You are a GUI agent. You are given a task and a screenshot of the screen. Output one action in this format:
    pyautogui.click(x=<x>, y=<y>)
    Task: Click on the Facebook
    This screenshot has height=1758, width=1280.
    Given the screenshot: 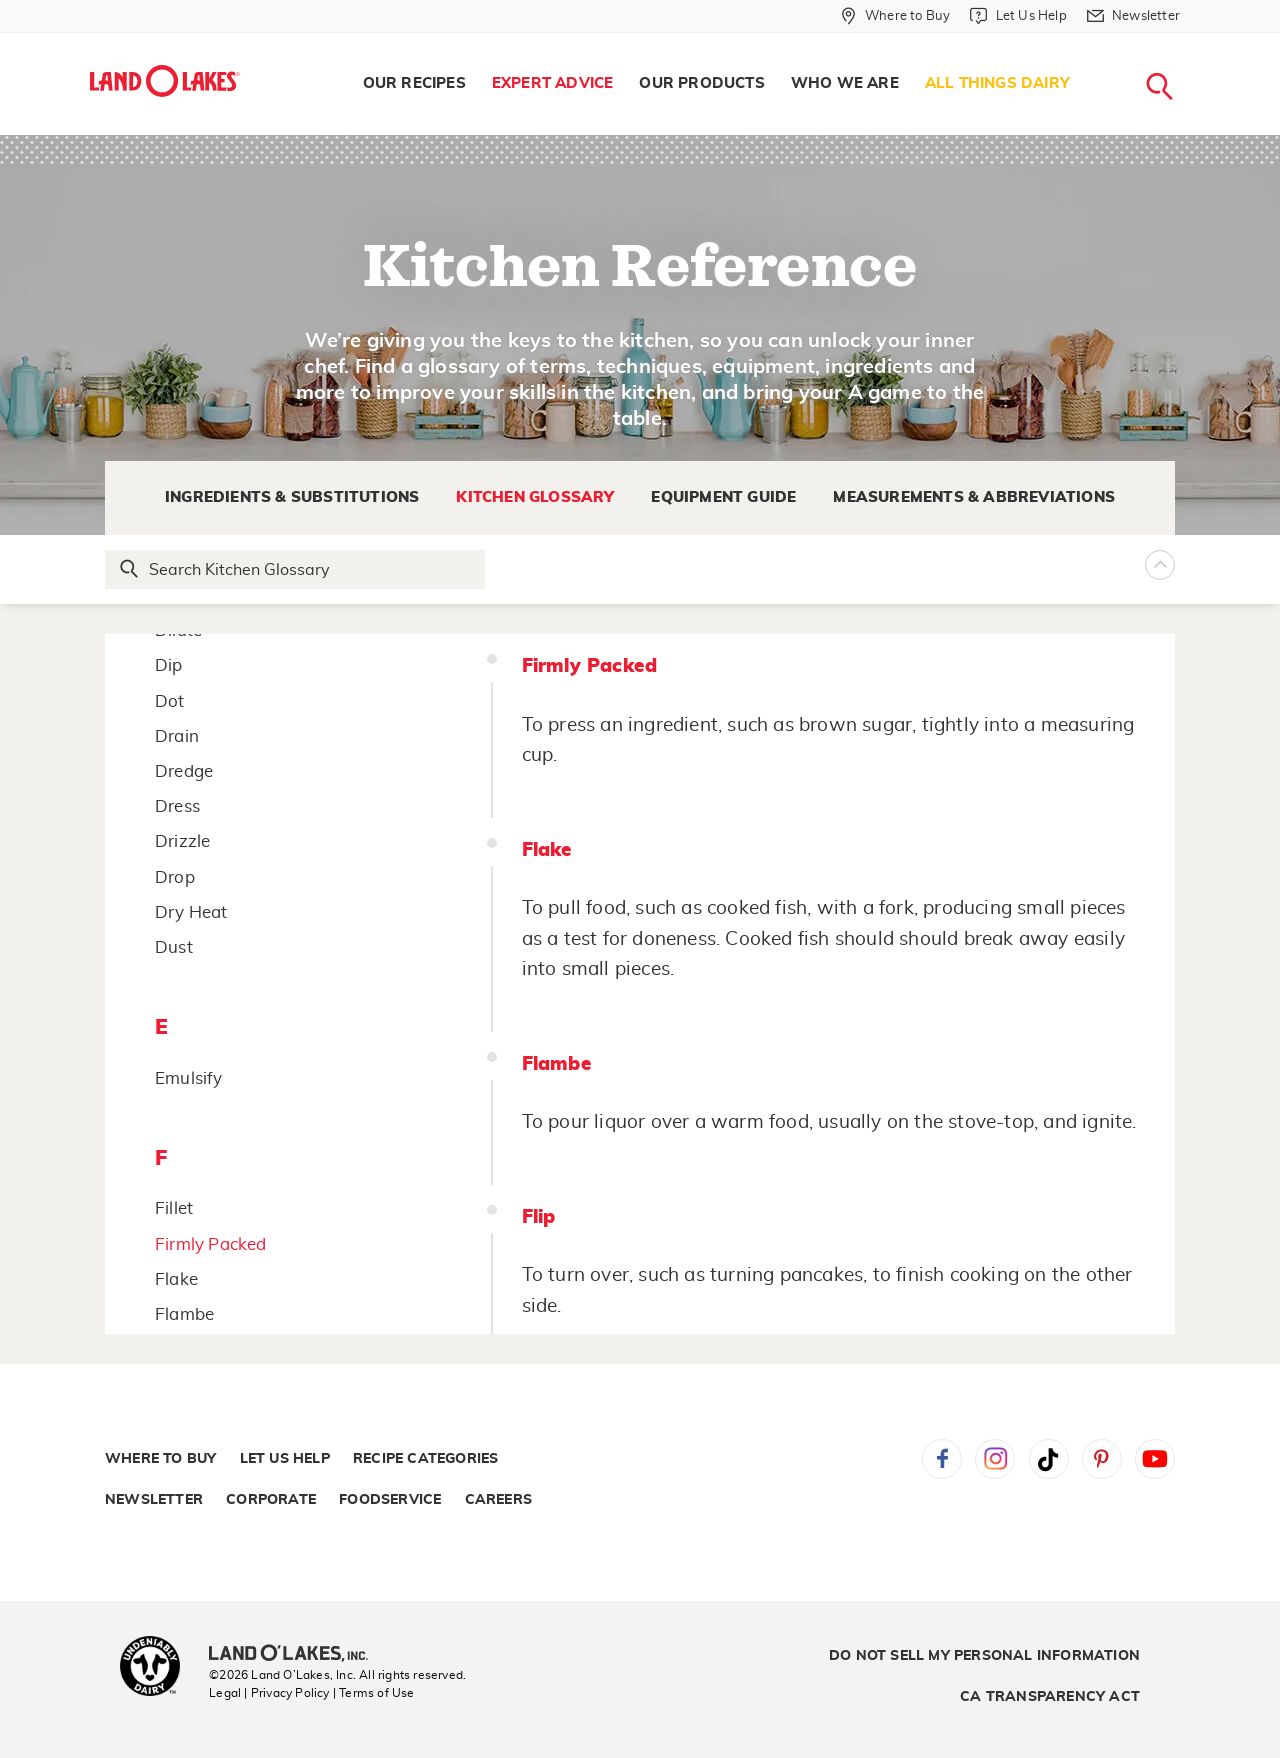 What is the action you would take?
    pyautogui.click(x=942, y=1459)
    